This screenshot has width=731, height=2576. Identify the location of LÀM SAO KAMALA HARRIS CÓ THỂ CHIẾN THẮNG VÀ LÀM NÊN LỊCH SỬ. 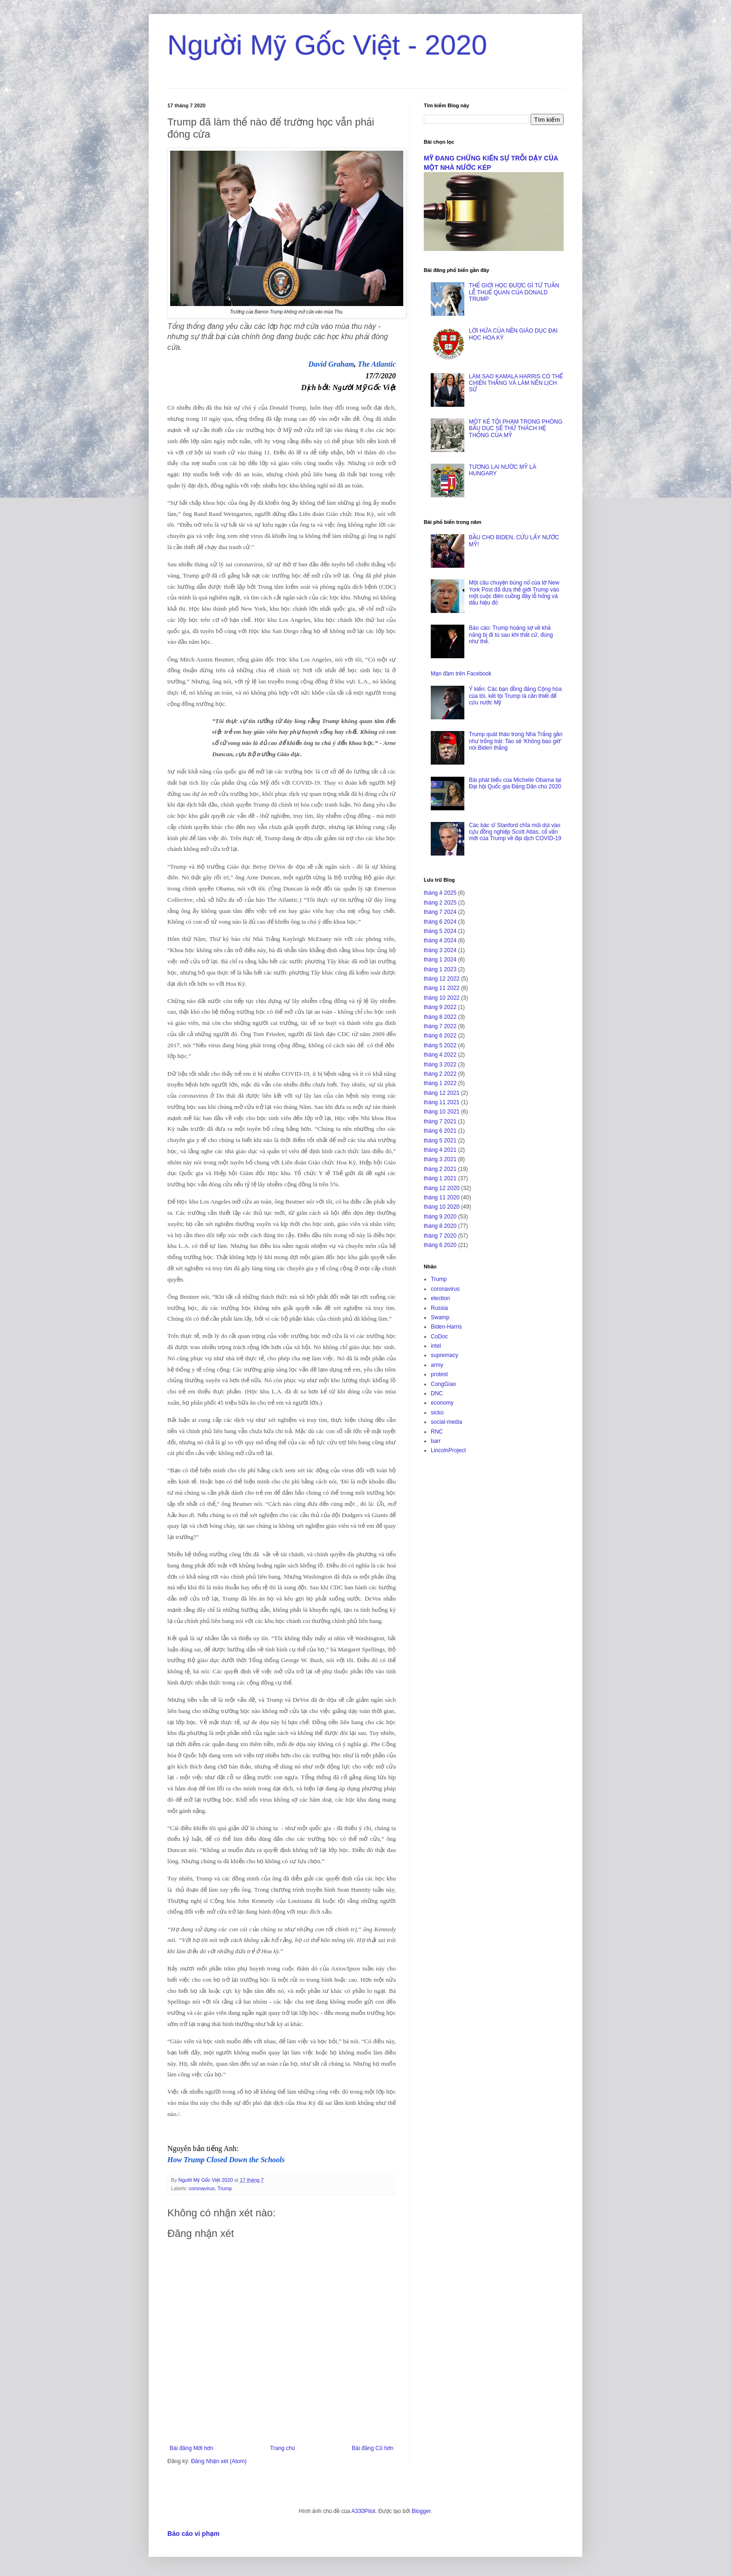
(516, 383).